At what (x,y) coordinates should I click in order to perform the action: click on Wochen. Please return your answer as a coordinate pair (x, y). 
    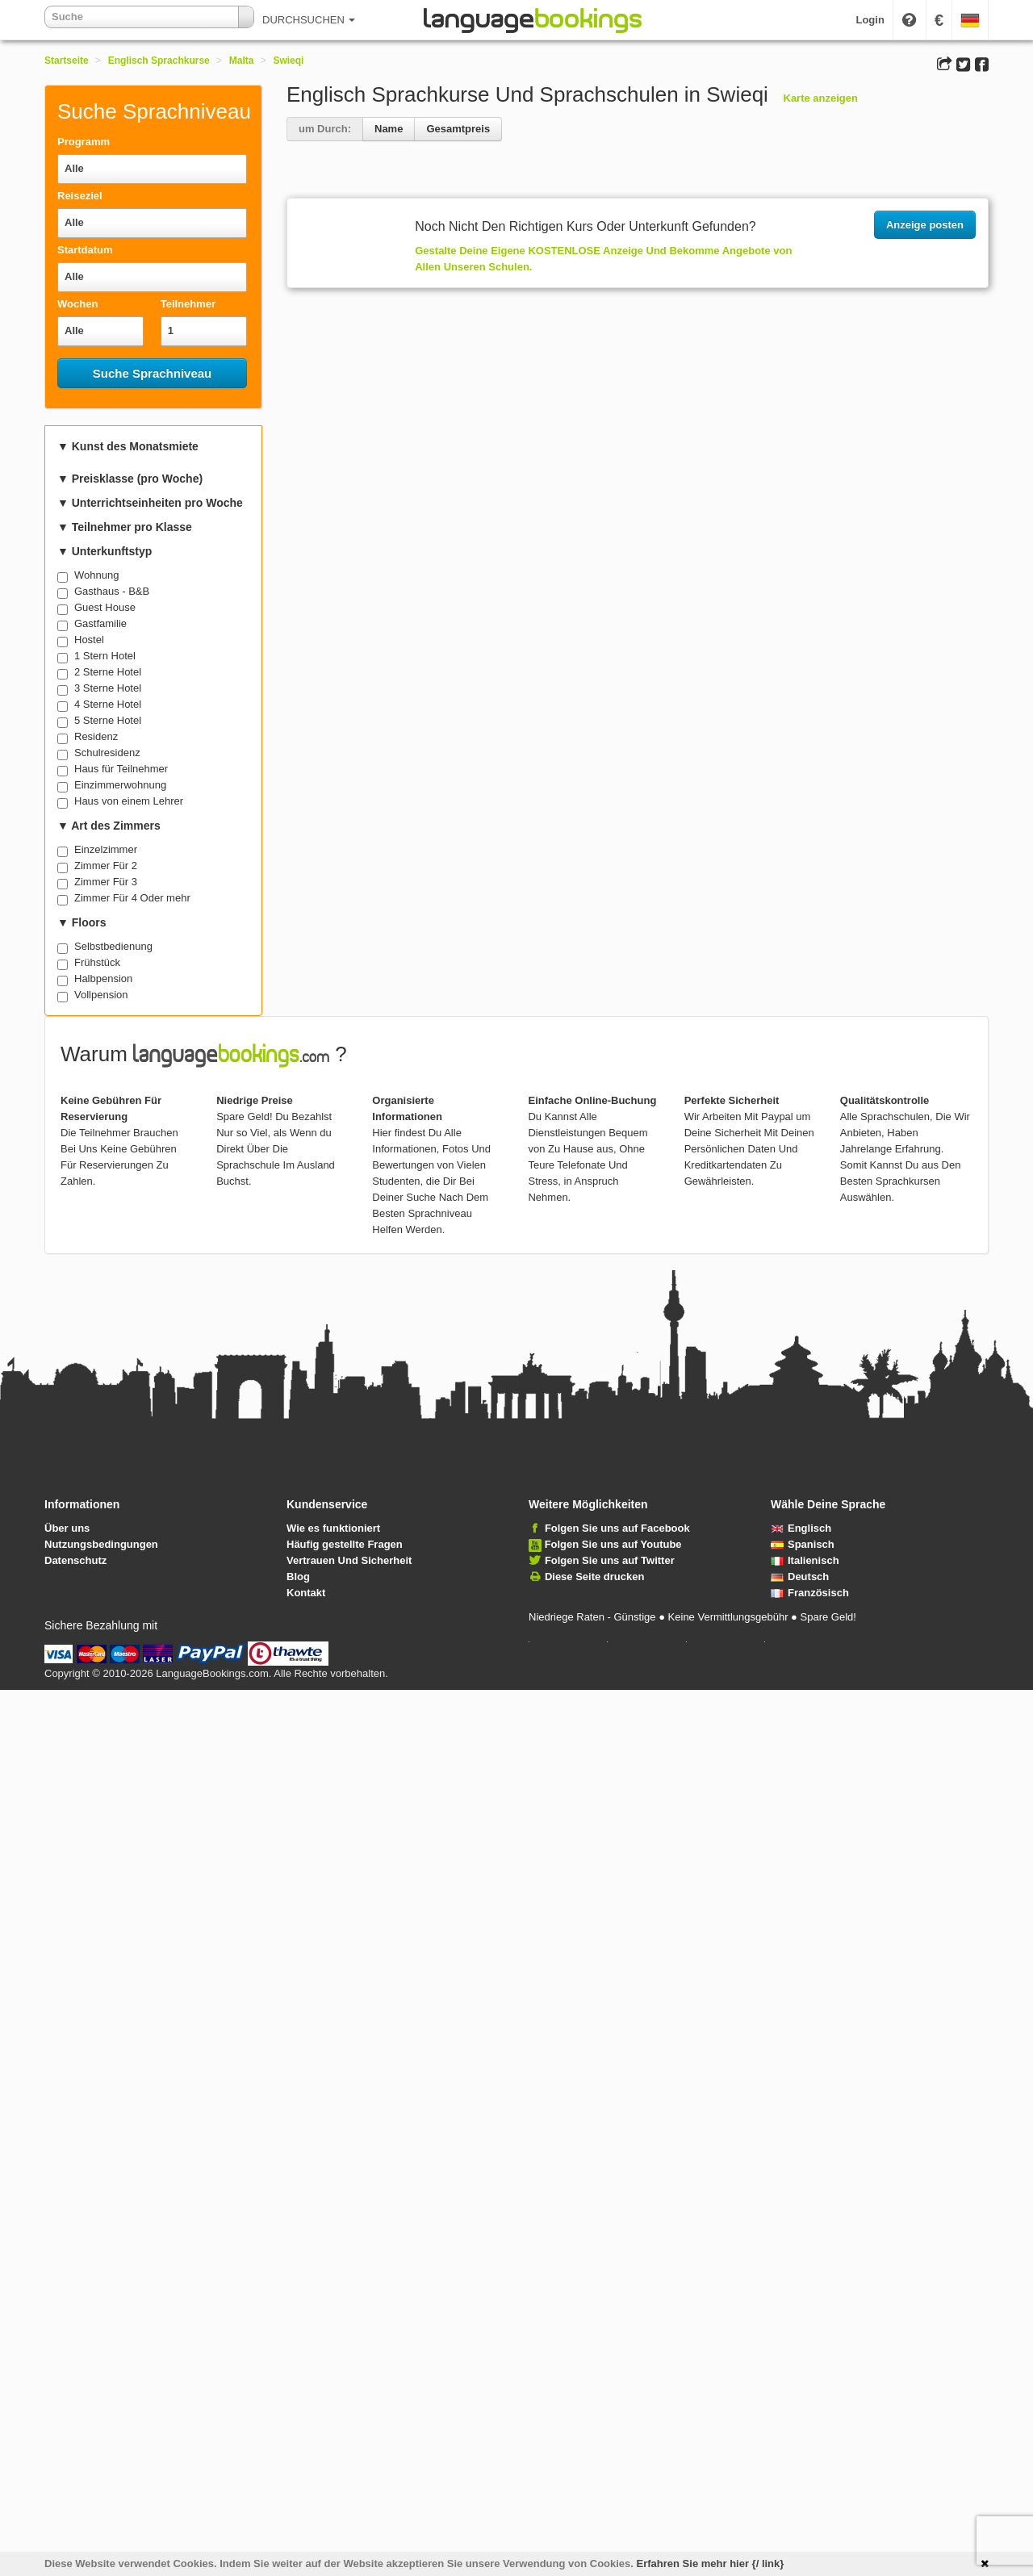
    Looking at the image, I should click on (77, 304).